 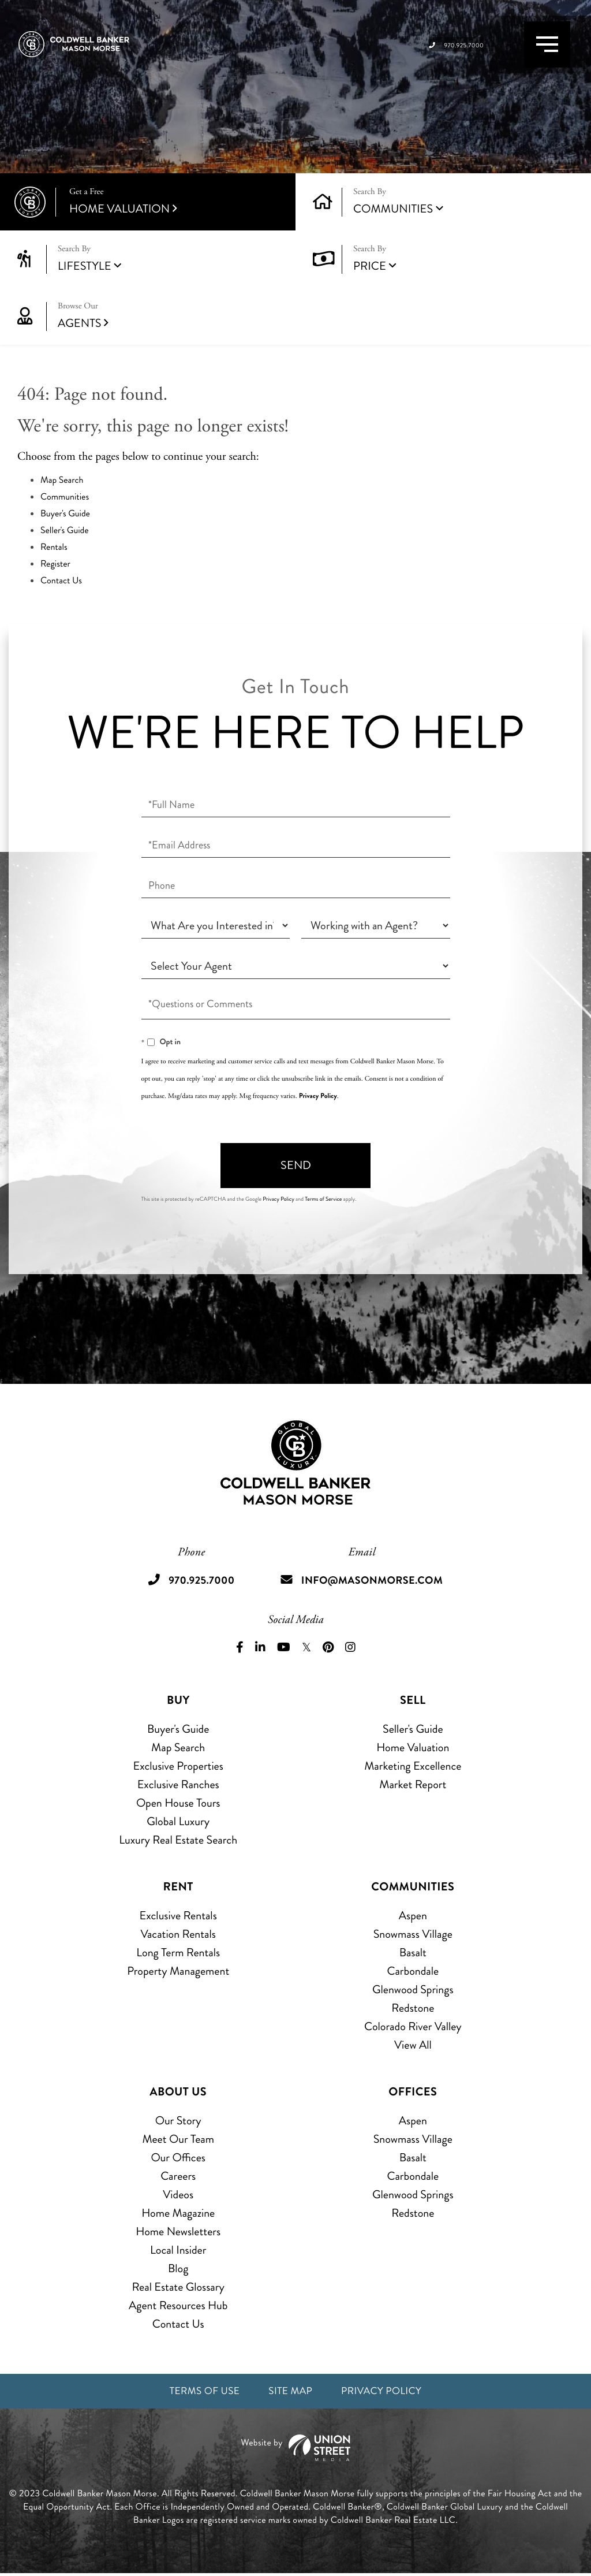 What do you see at coordinates (54, 547) in the screenshot?
I see `Rentals` at bounding box center [54, 547].